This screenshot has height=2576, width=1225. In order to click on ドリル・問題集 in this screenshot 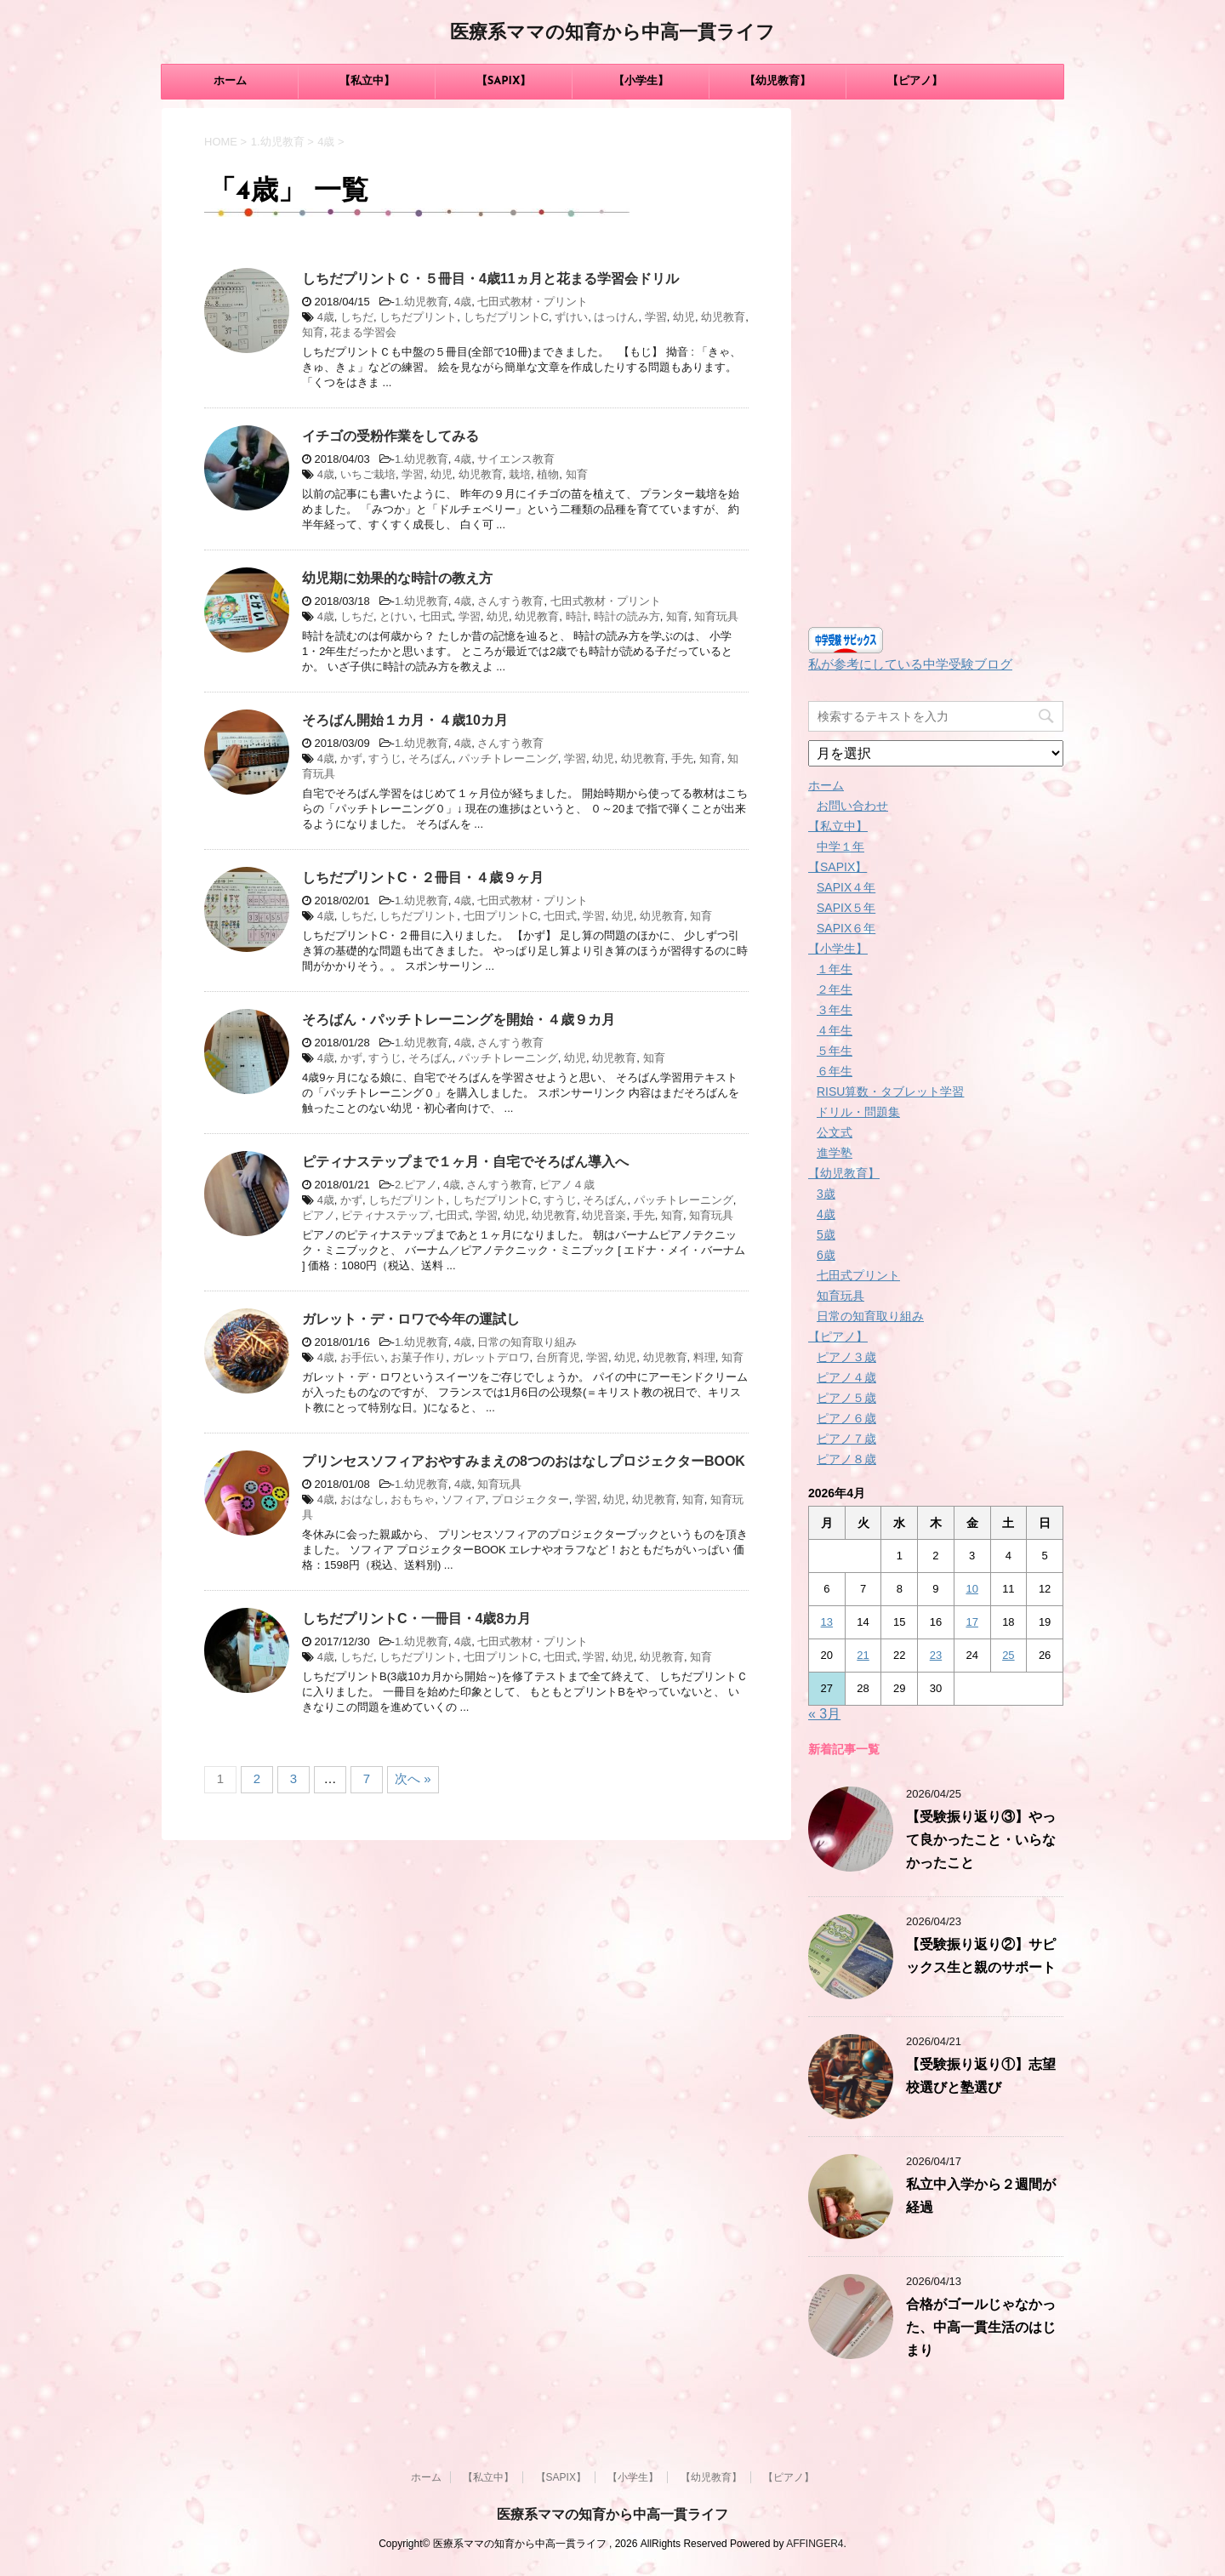, I will do `click(858, 1112)`.